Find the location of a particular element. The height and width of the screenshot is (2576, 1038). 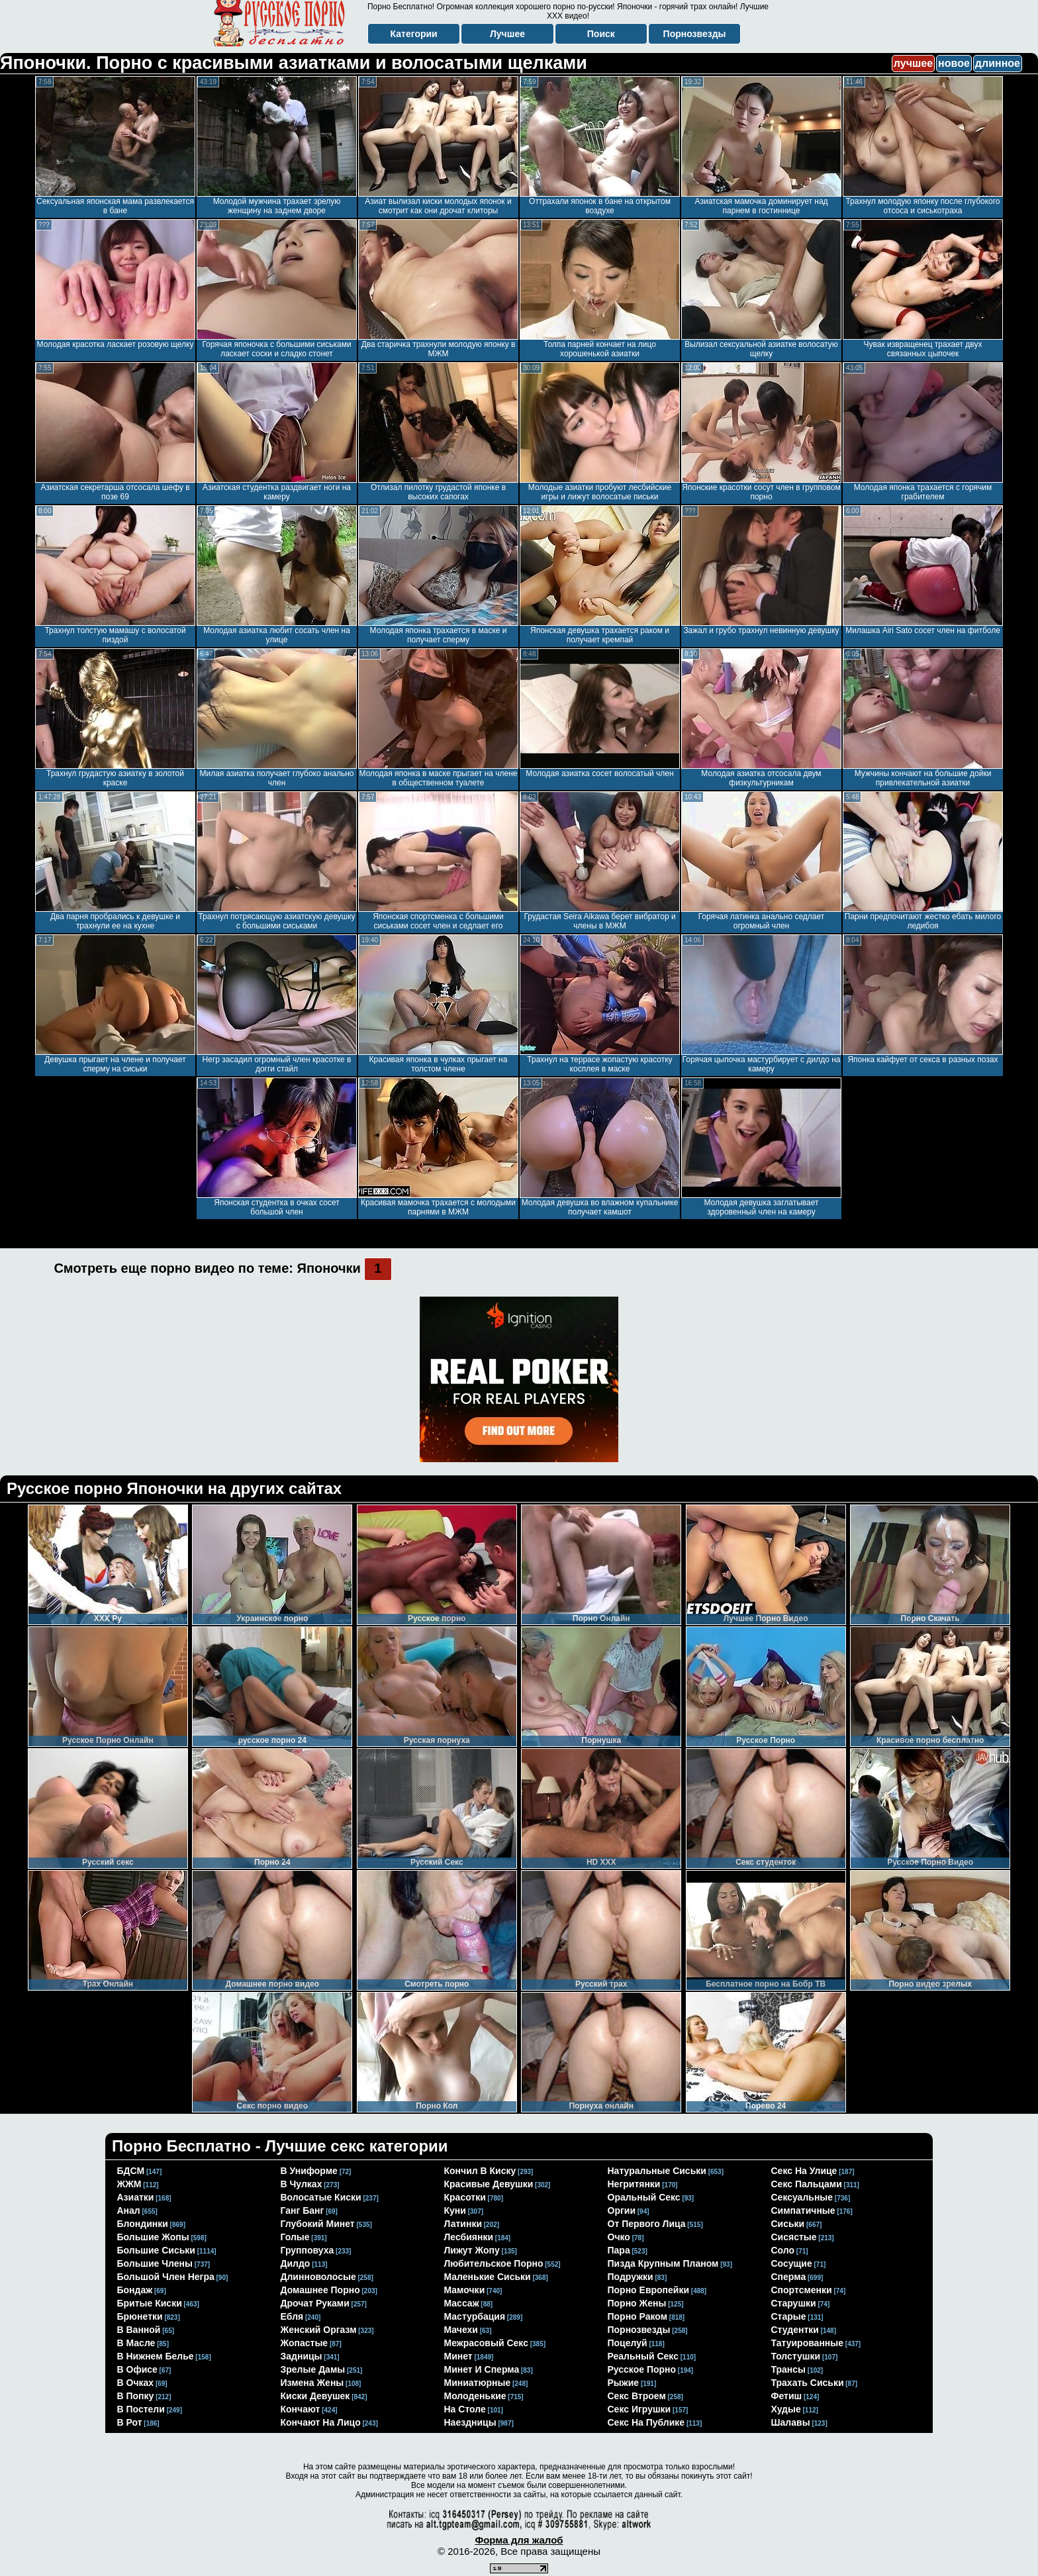

соло is located at coordinates (783, 2250).